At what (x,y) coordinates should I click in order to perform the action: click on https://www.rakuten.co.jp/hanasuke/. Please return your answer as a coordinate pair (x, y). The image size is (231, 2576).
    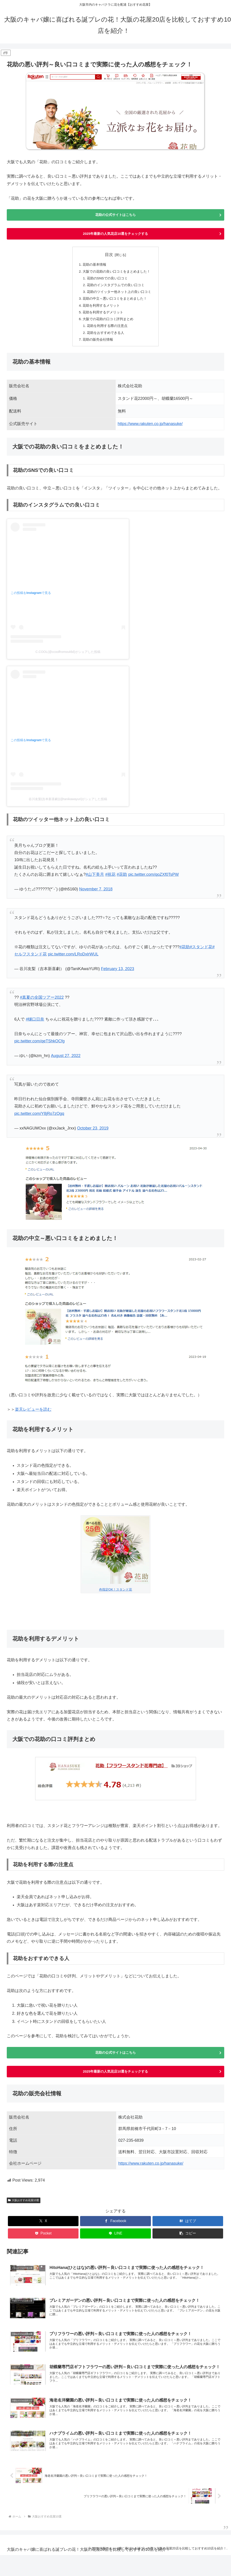
    Looking at the image, I should click on (150, 432).